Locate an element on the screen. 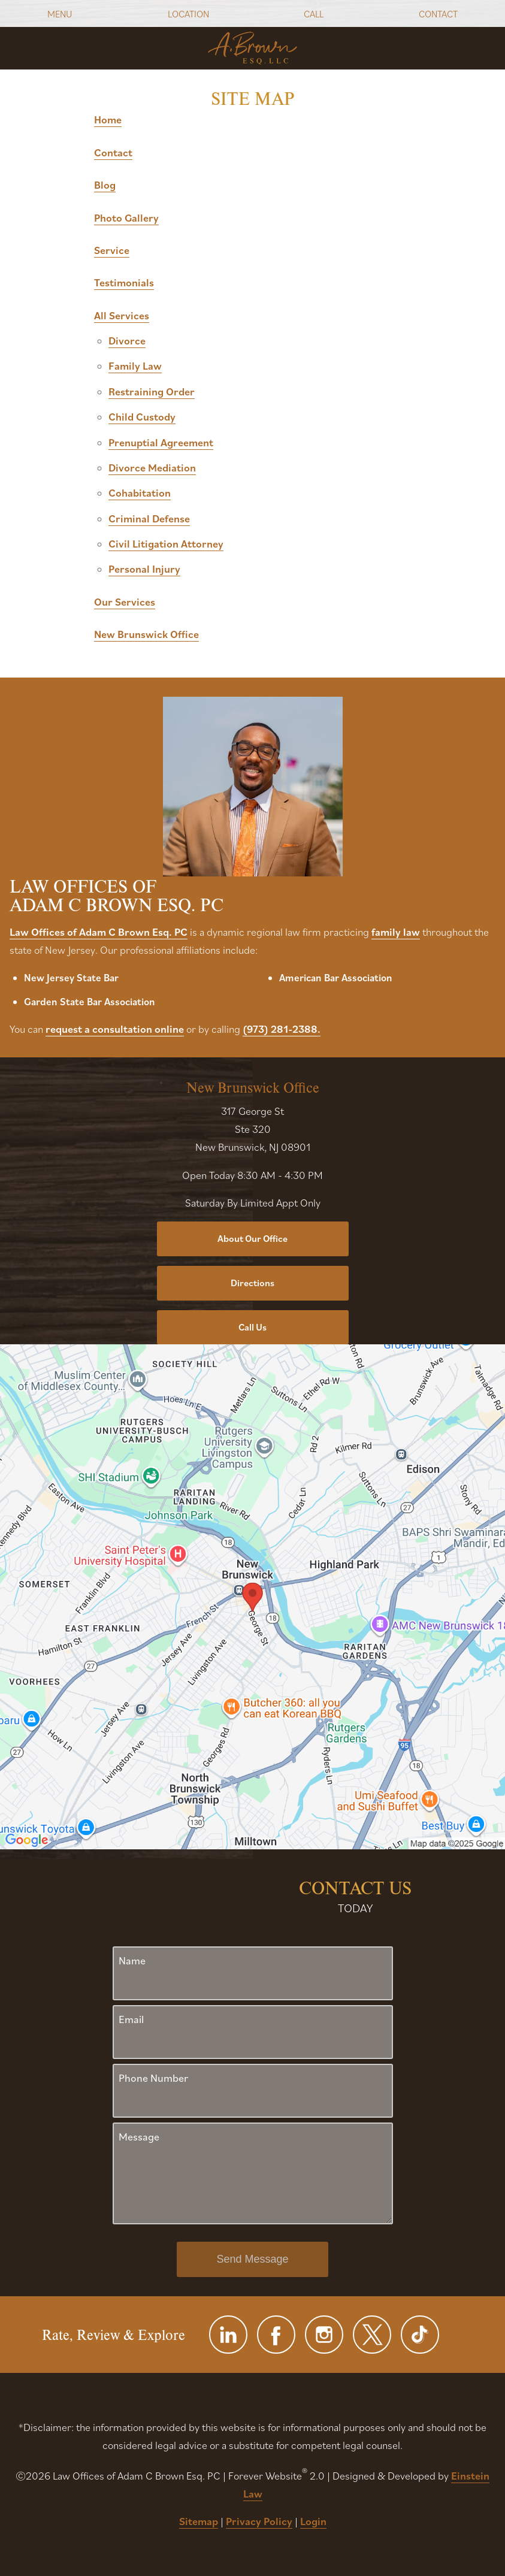 This screenshot has height=2576, width=505. Photo Gallery is located at coordinates (126, 218).